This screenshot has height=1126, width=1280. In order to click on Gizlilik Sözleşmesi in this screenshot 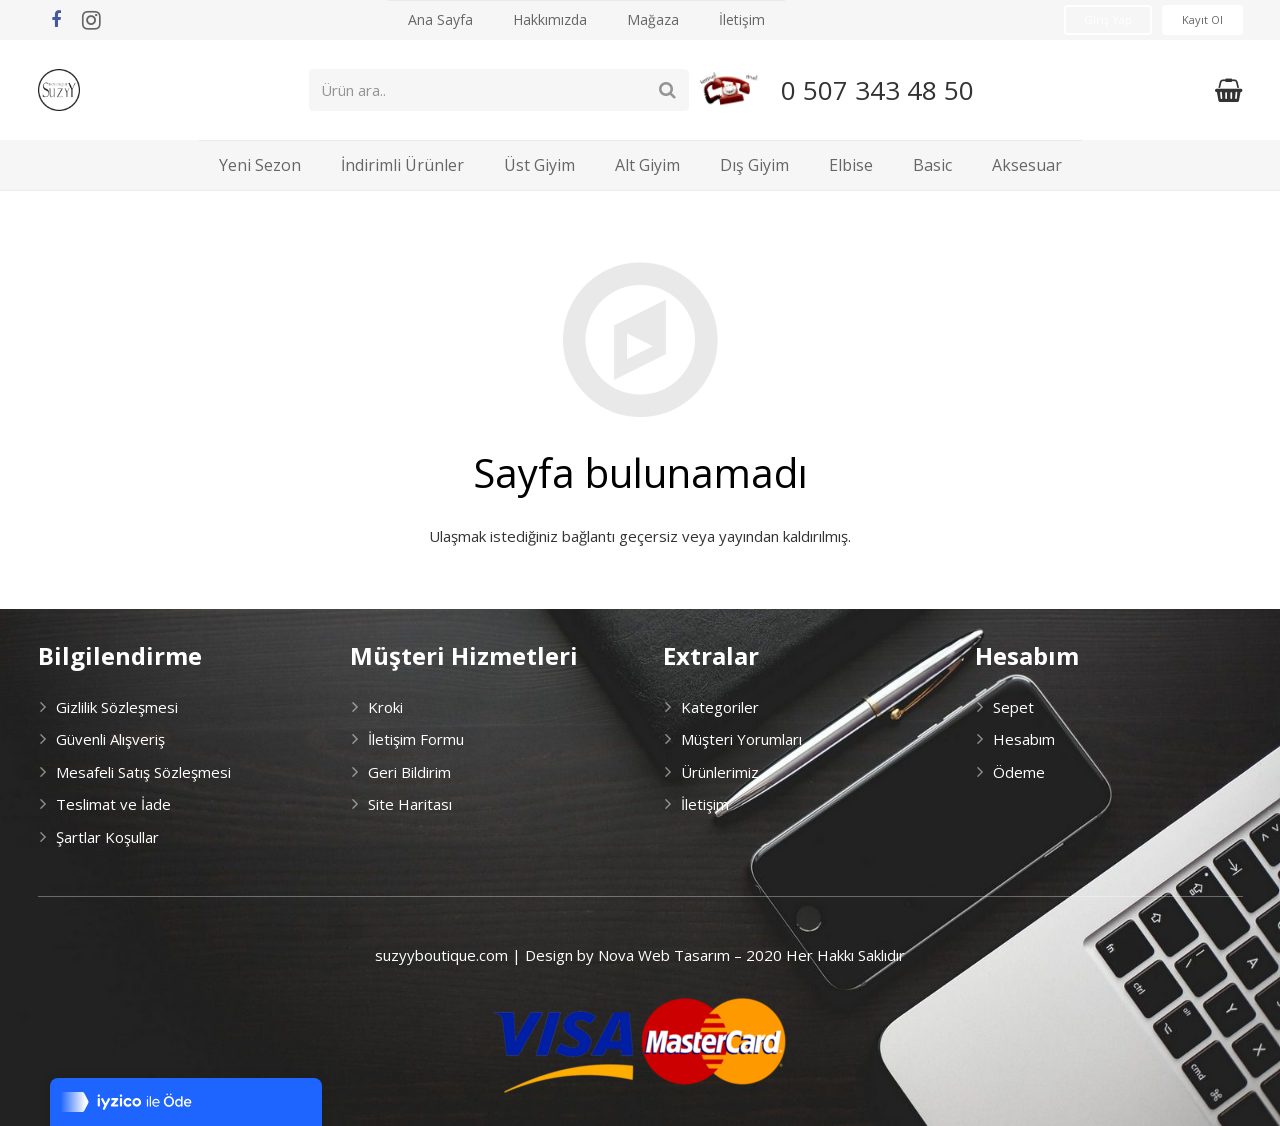, I will do `click(117, 707)`.